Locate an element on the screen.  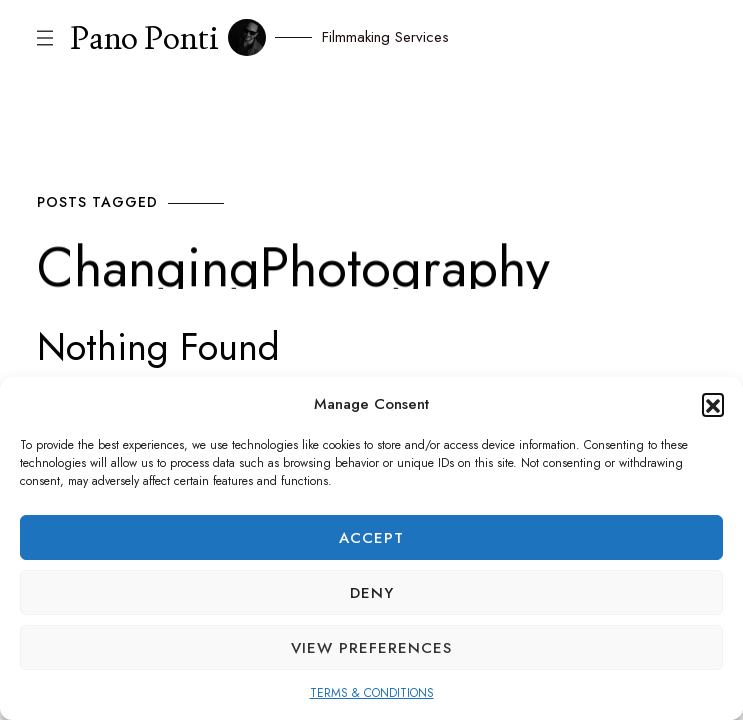
View preferences is located at coordinates (371, 648).